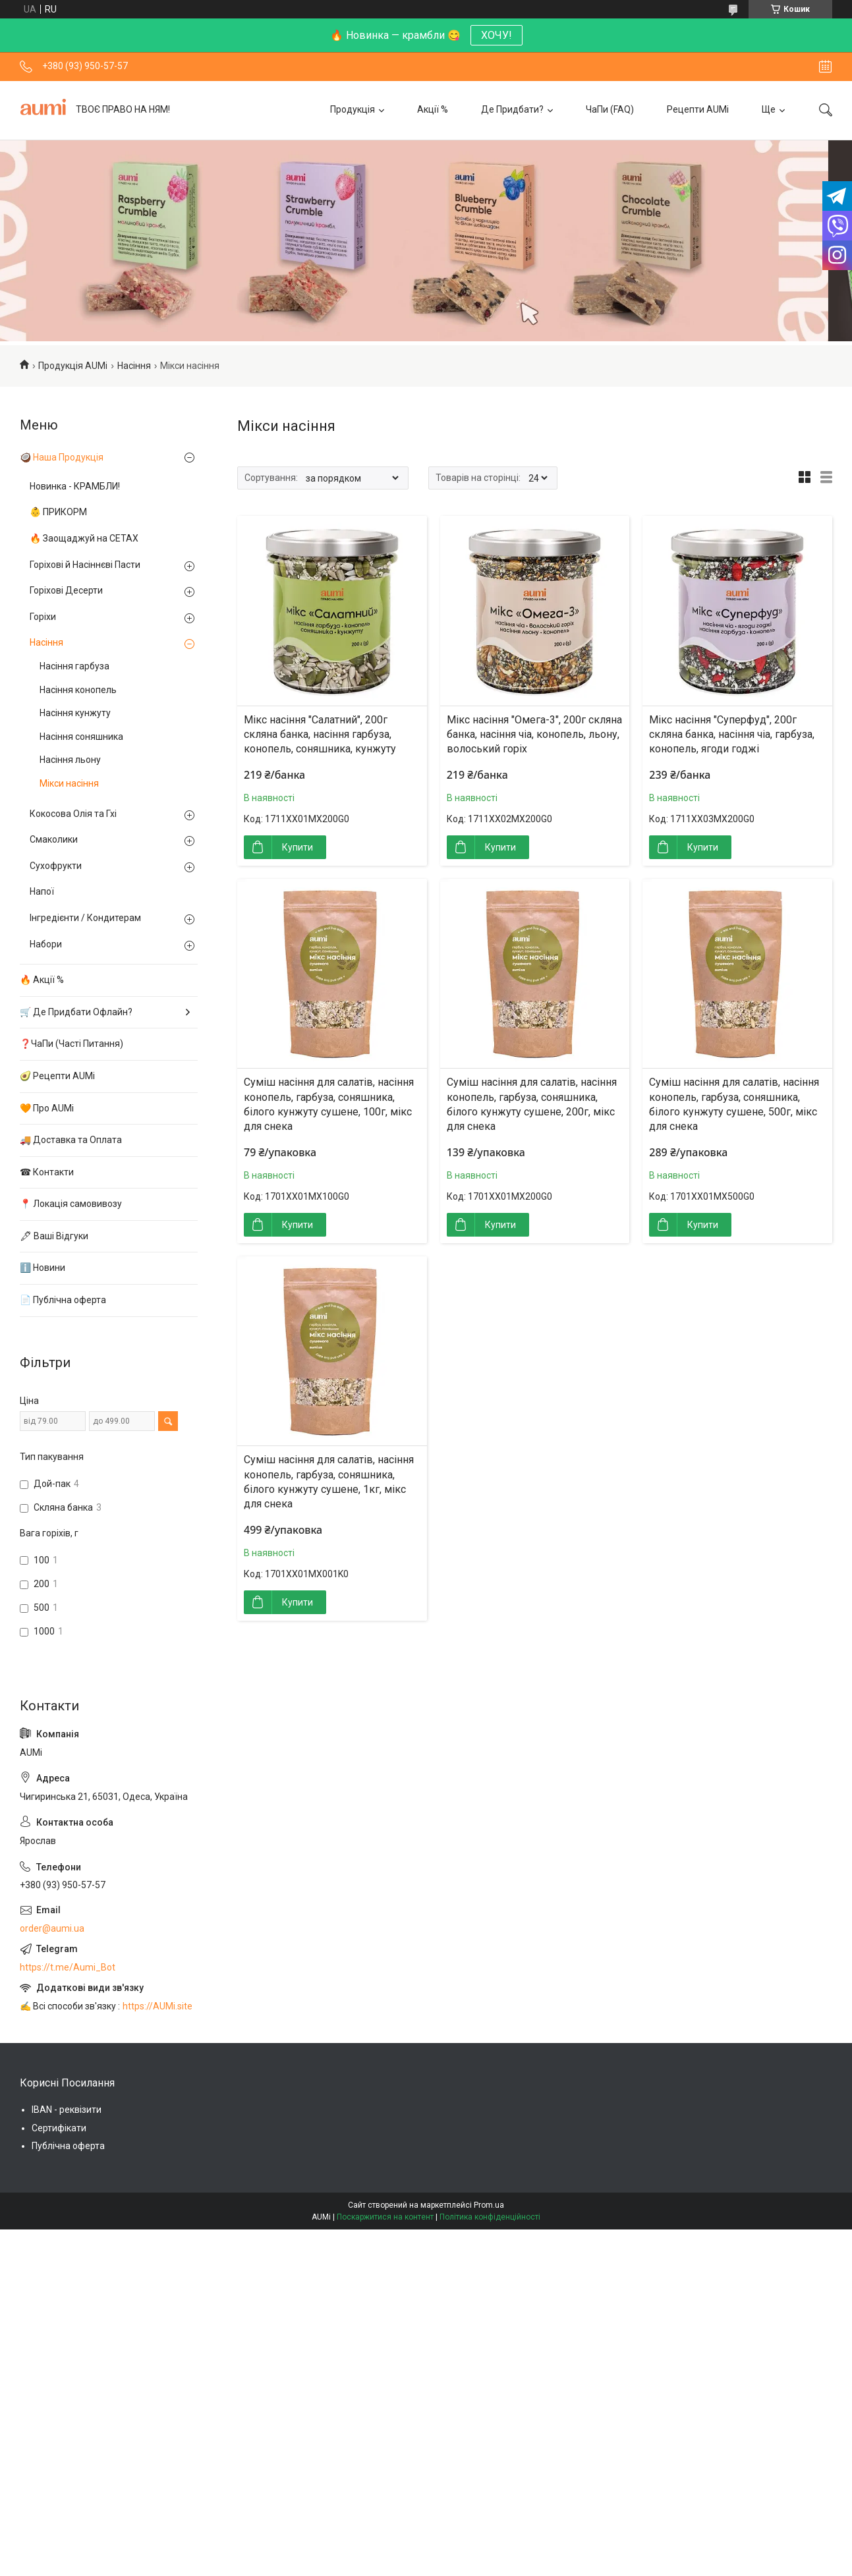 The width and height of the screenshot is (852, 2576). I want to click on 🥥 Наша Продукція, so click(61, 457).